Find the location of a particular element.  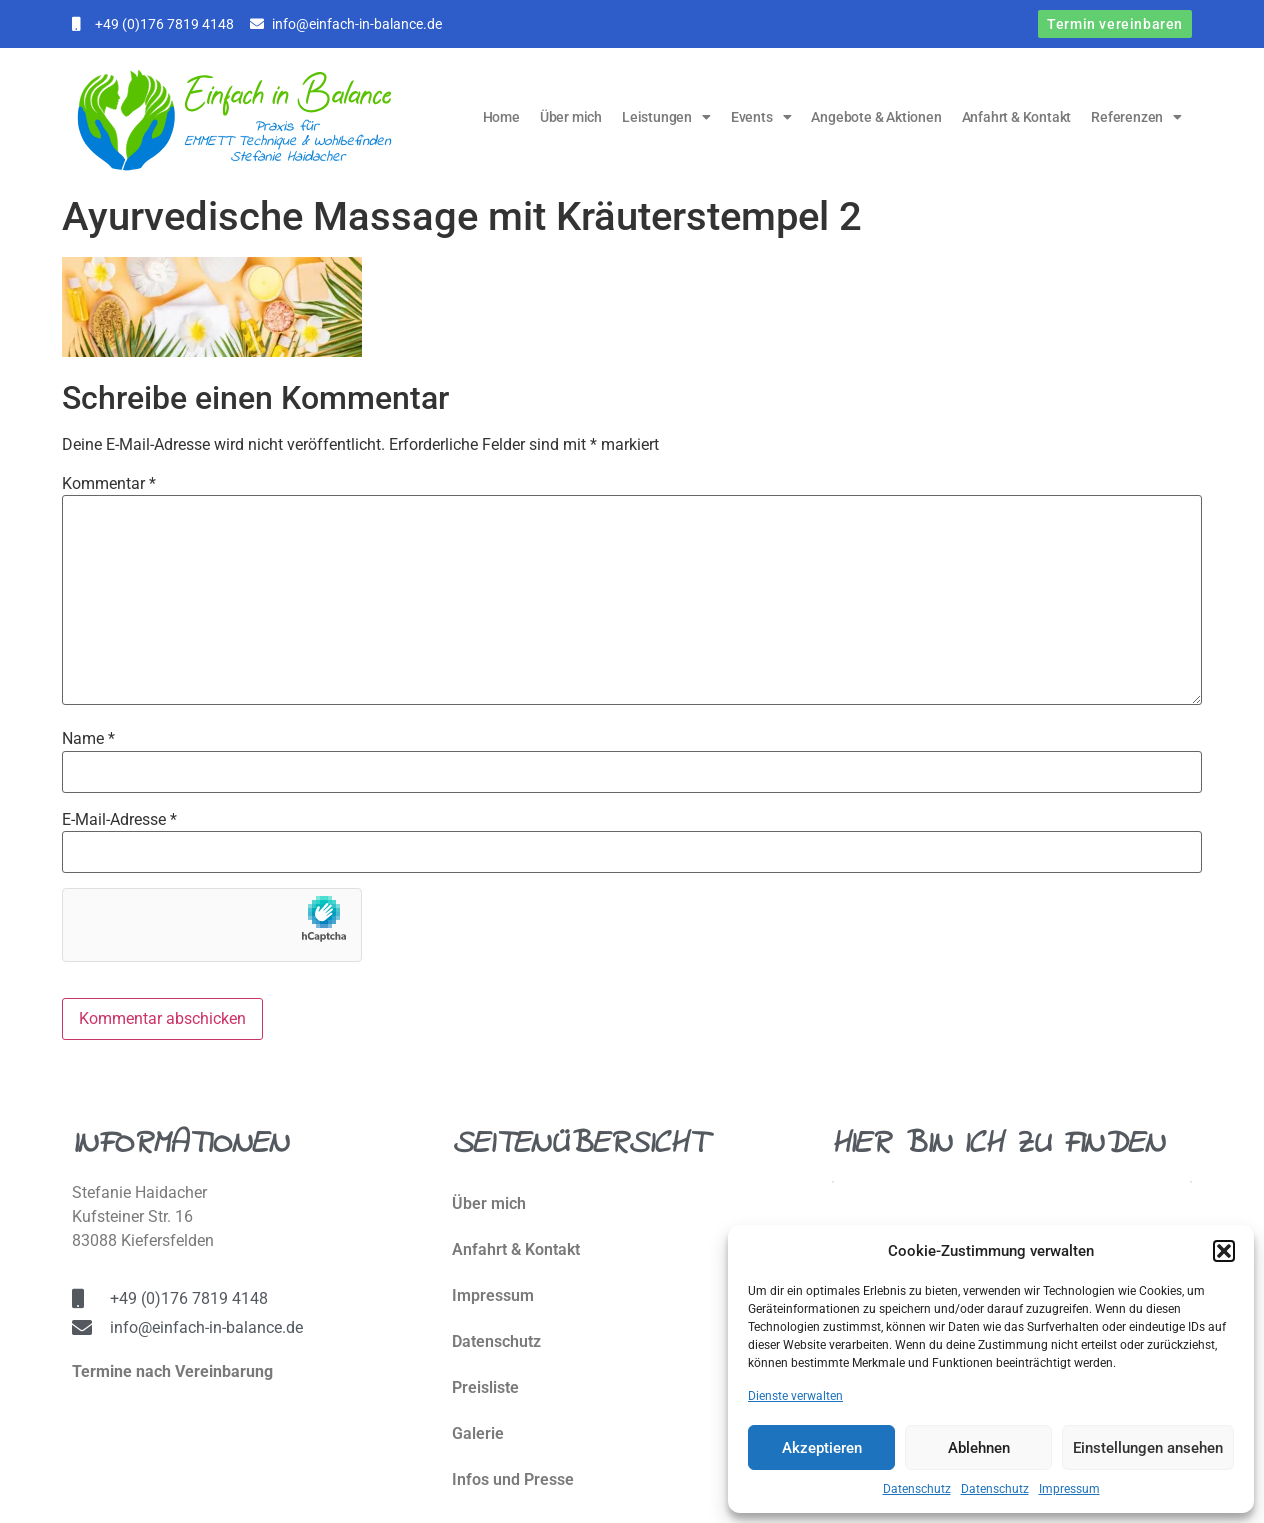

[button] is located at coordinates (1224, 1251).